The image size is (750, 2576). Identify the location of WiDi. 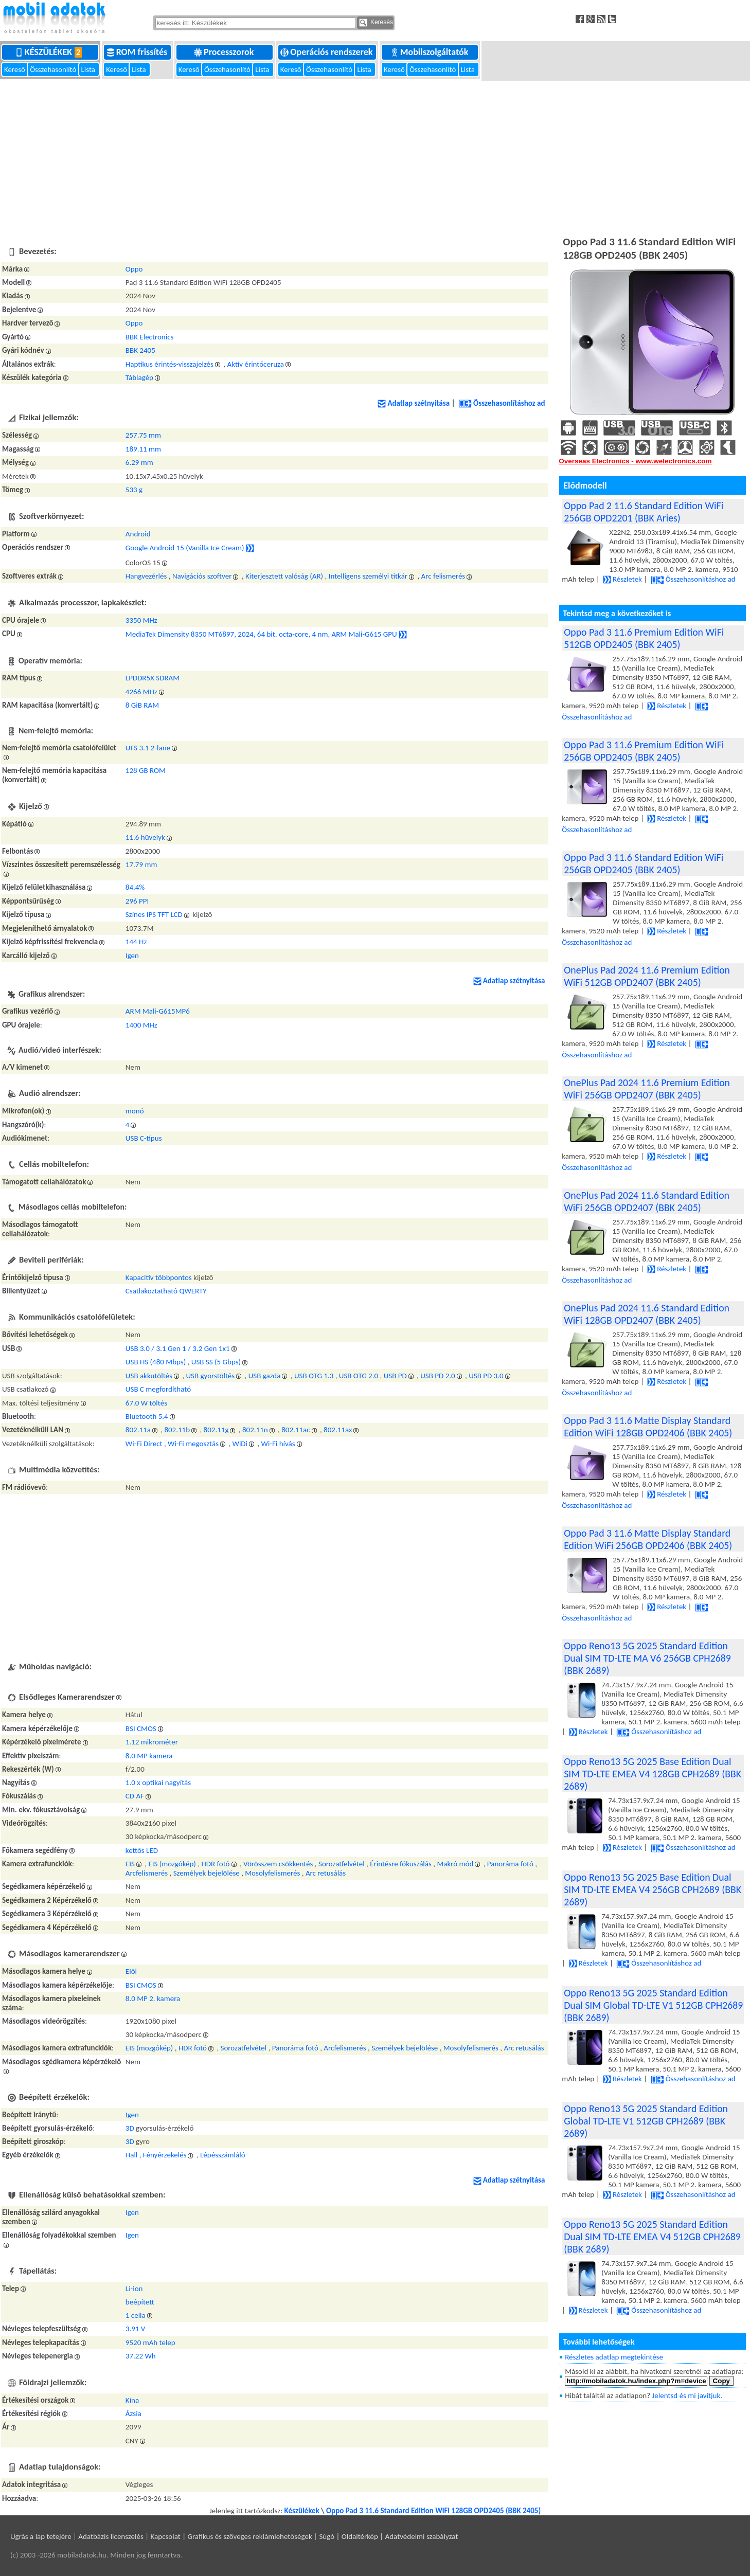
(240, 1443).